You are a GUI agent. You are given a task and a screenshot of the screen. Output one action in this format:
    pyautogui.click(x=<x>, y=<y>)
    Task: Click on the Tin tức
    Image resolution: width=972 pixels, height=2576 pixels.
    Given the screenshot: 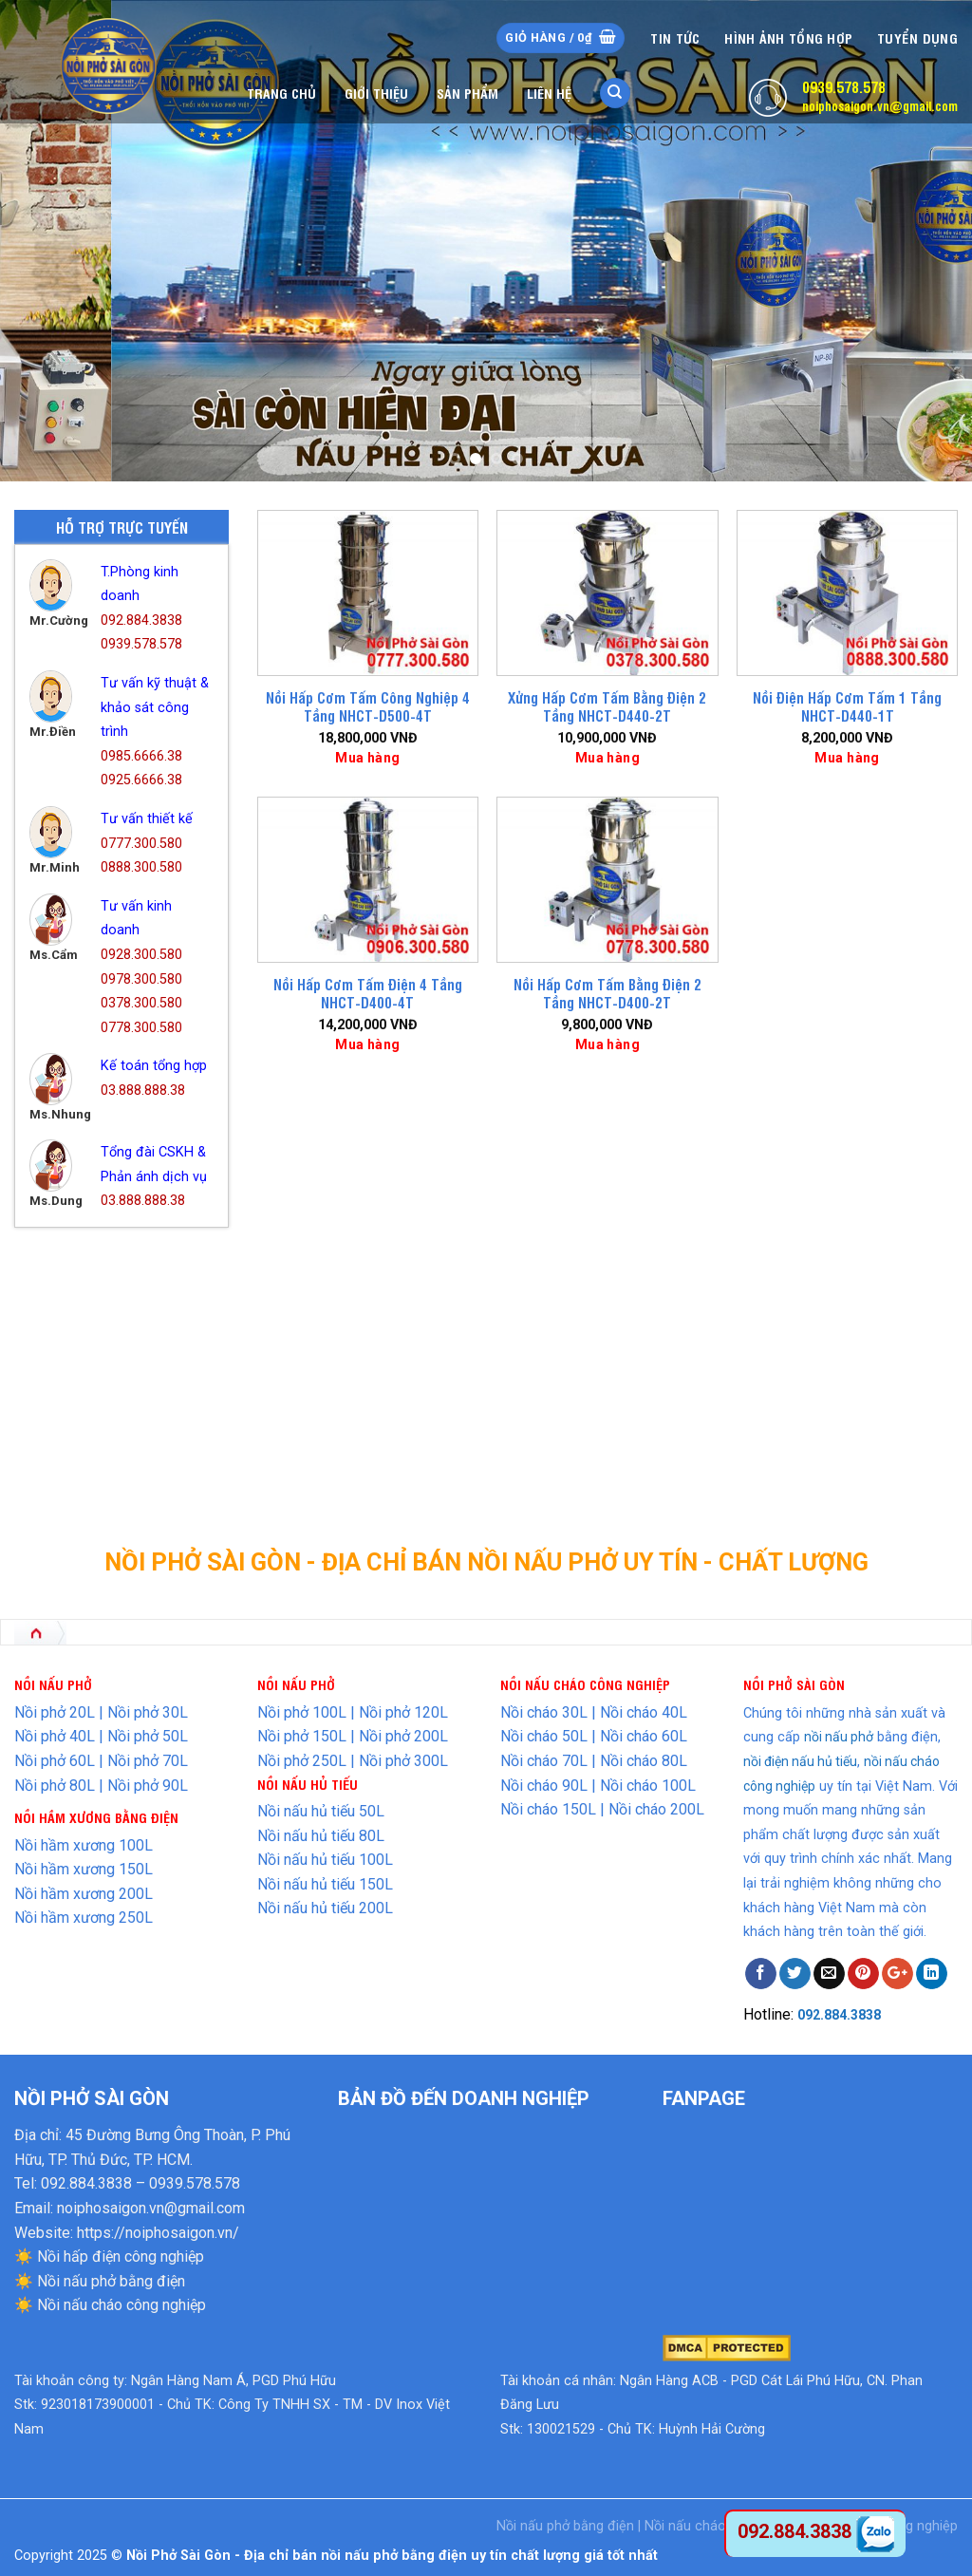 What is the action you would take?
    pyautogui.click(x=675, y=37)
    